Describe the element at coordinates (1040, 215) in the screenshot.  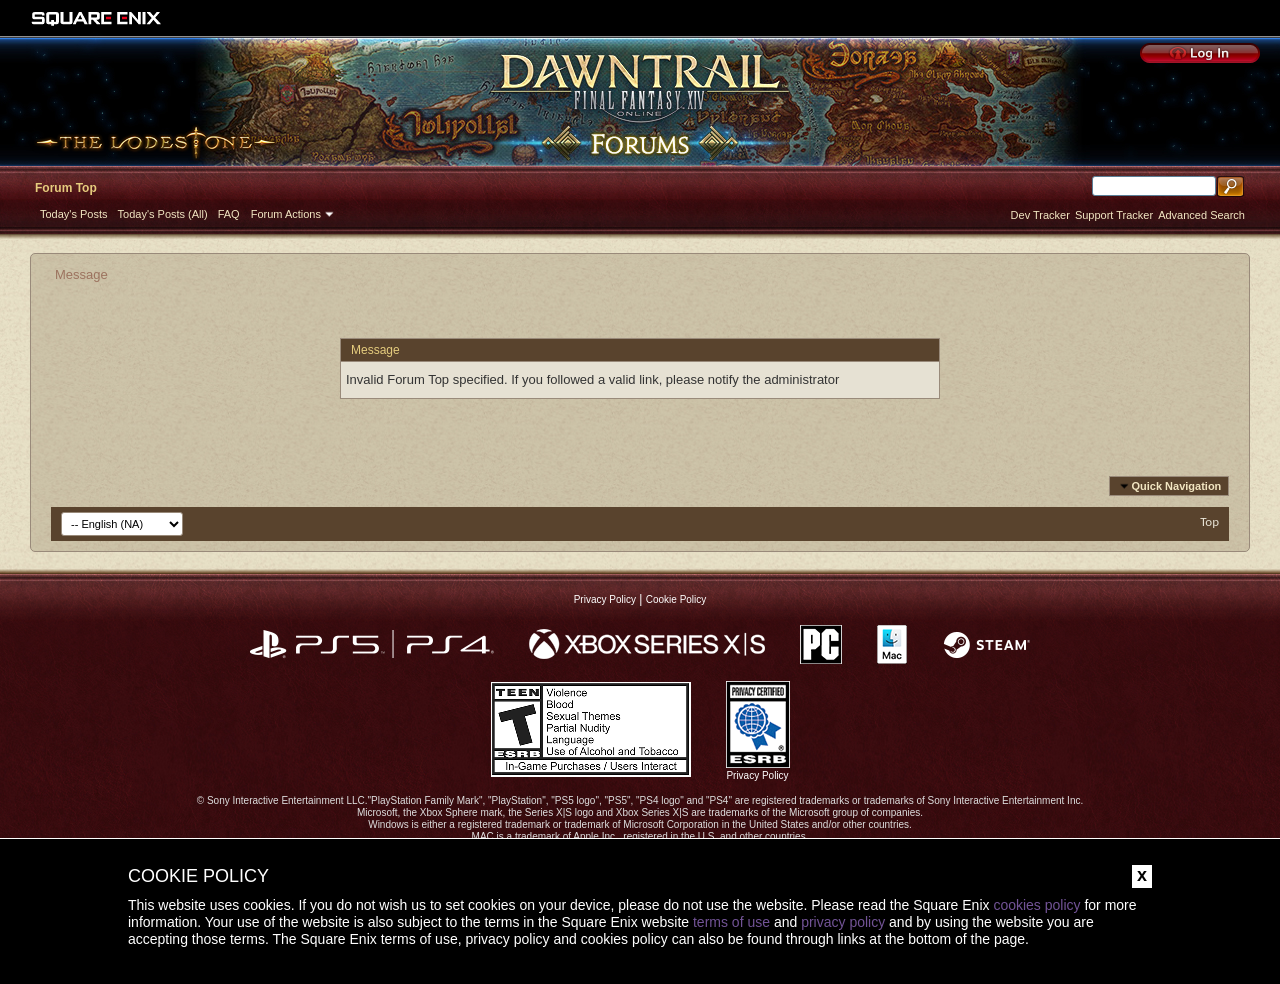
I see `Dev Tracker` at that location.